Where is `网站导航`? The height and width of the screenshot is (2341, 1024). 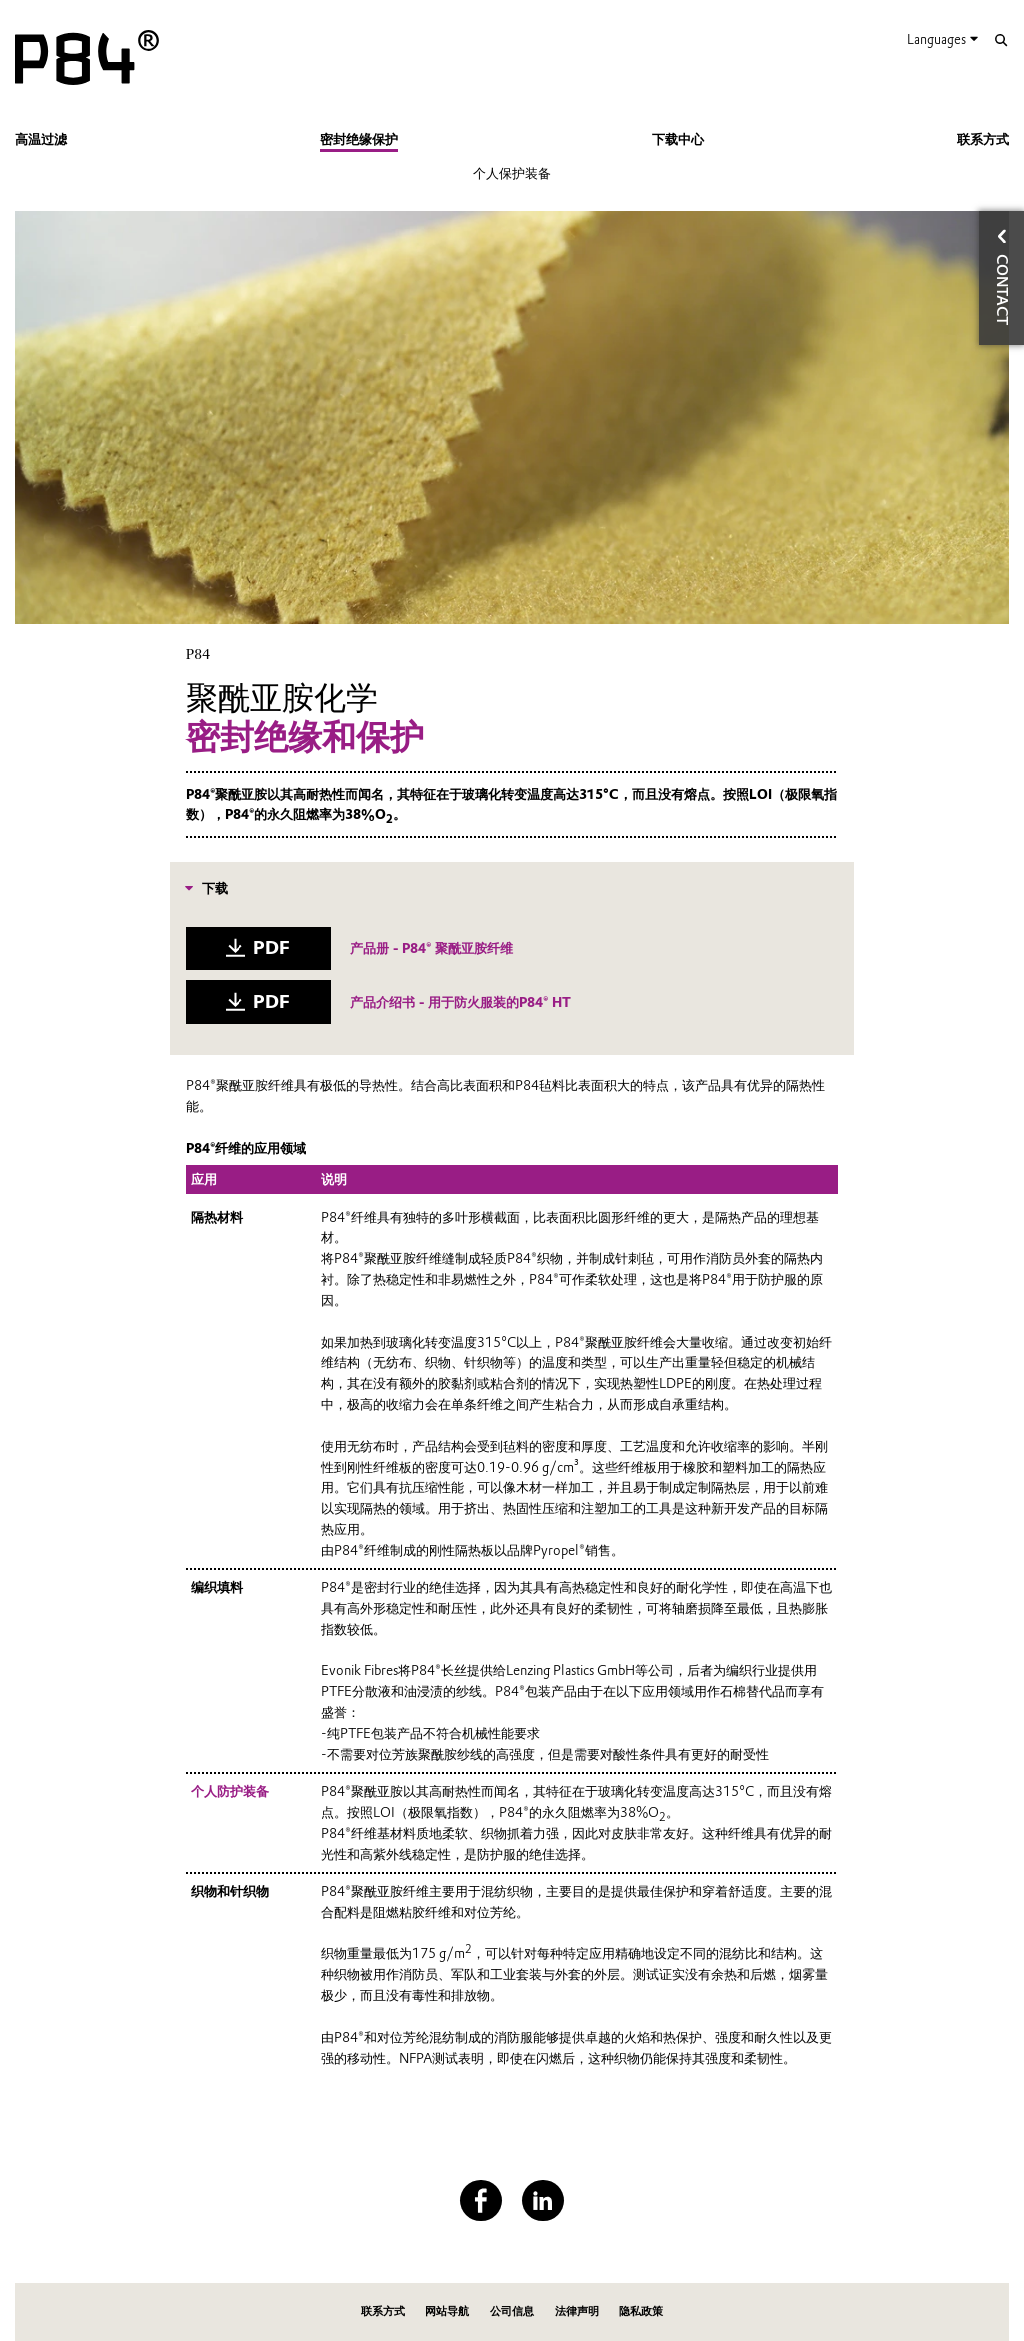 网站导航 is located at coordinates (447, 2311).